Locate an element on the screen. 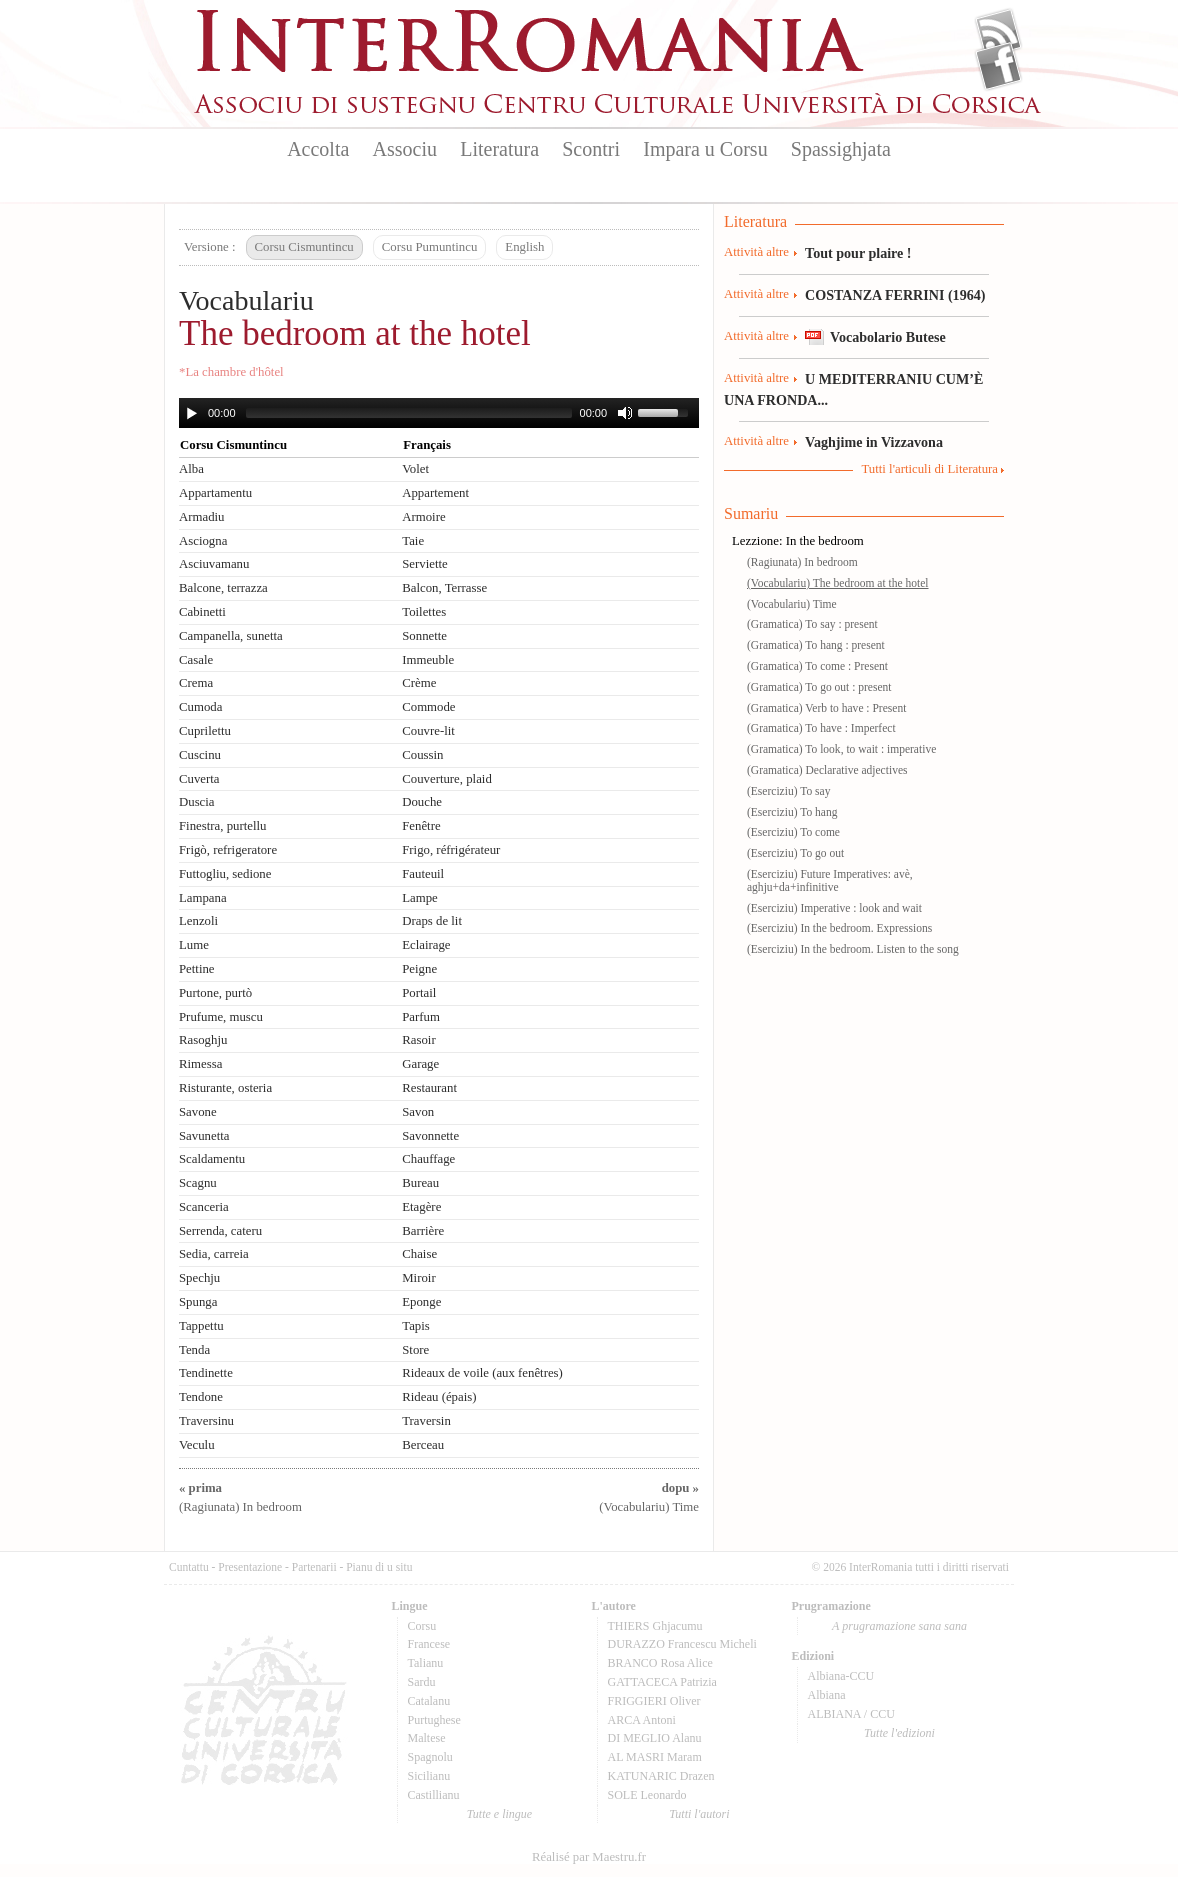 The width and height of the screenshot is (1178, 1877). Immeuble is located at coordinates (428, 660).